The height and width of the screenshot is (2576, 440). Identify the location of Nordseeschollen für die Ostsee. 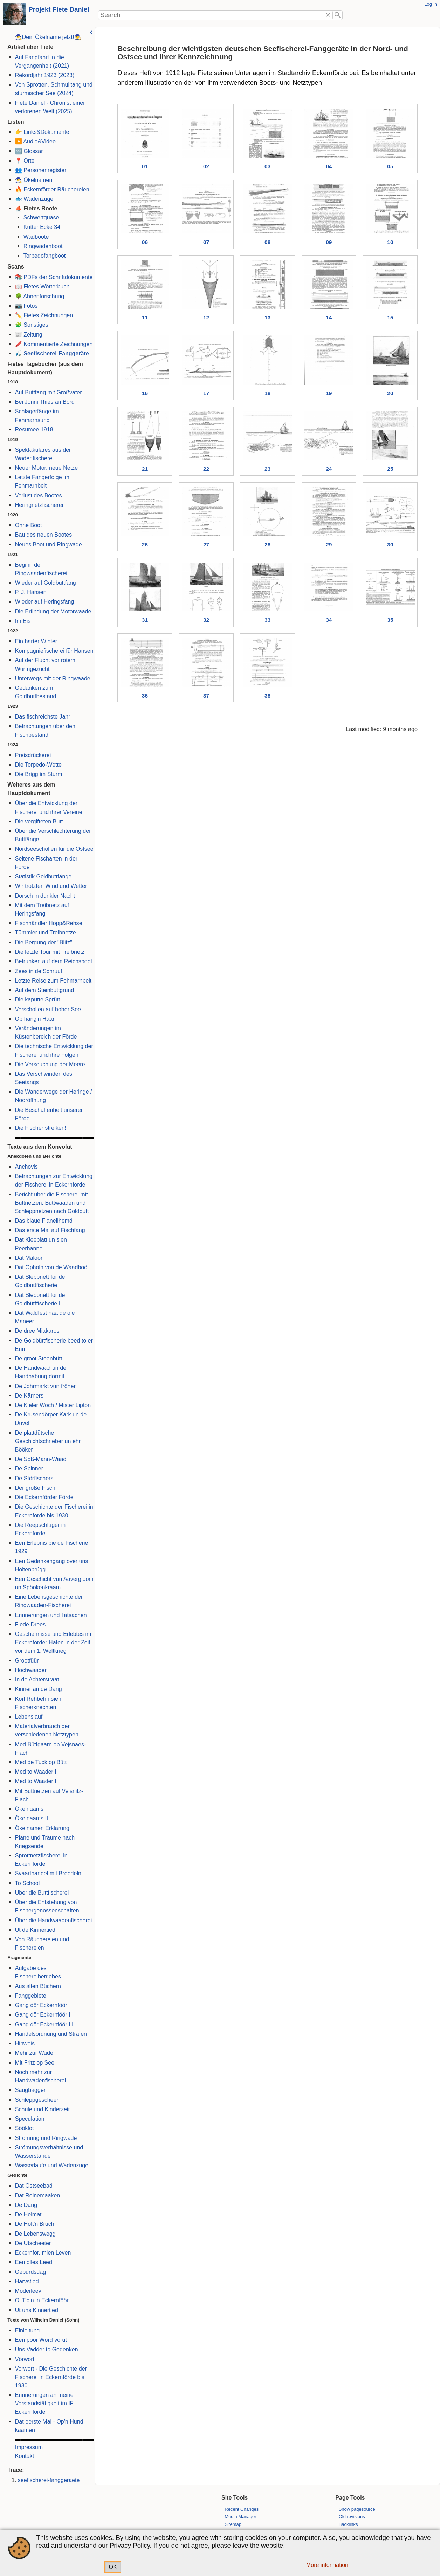
(53, 848).